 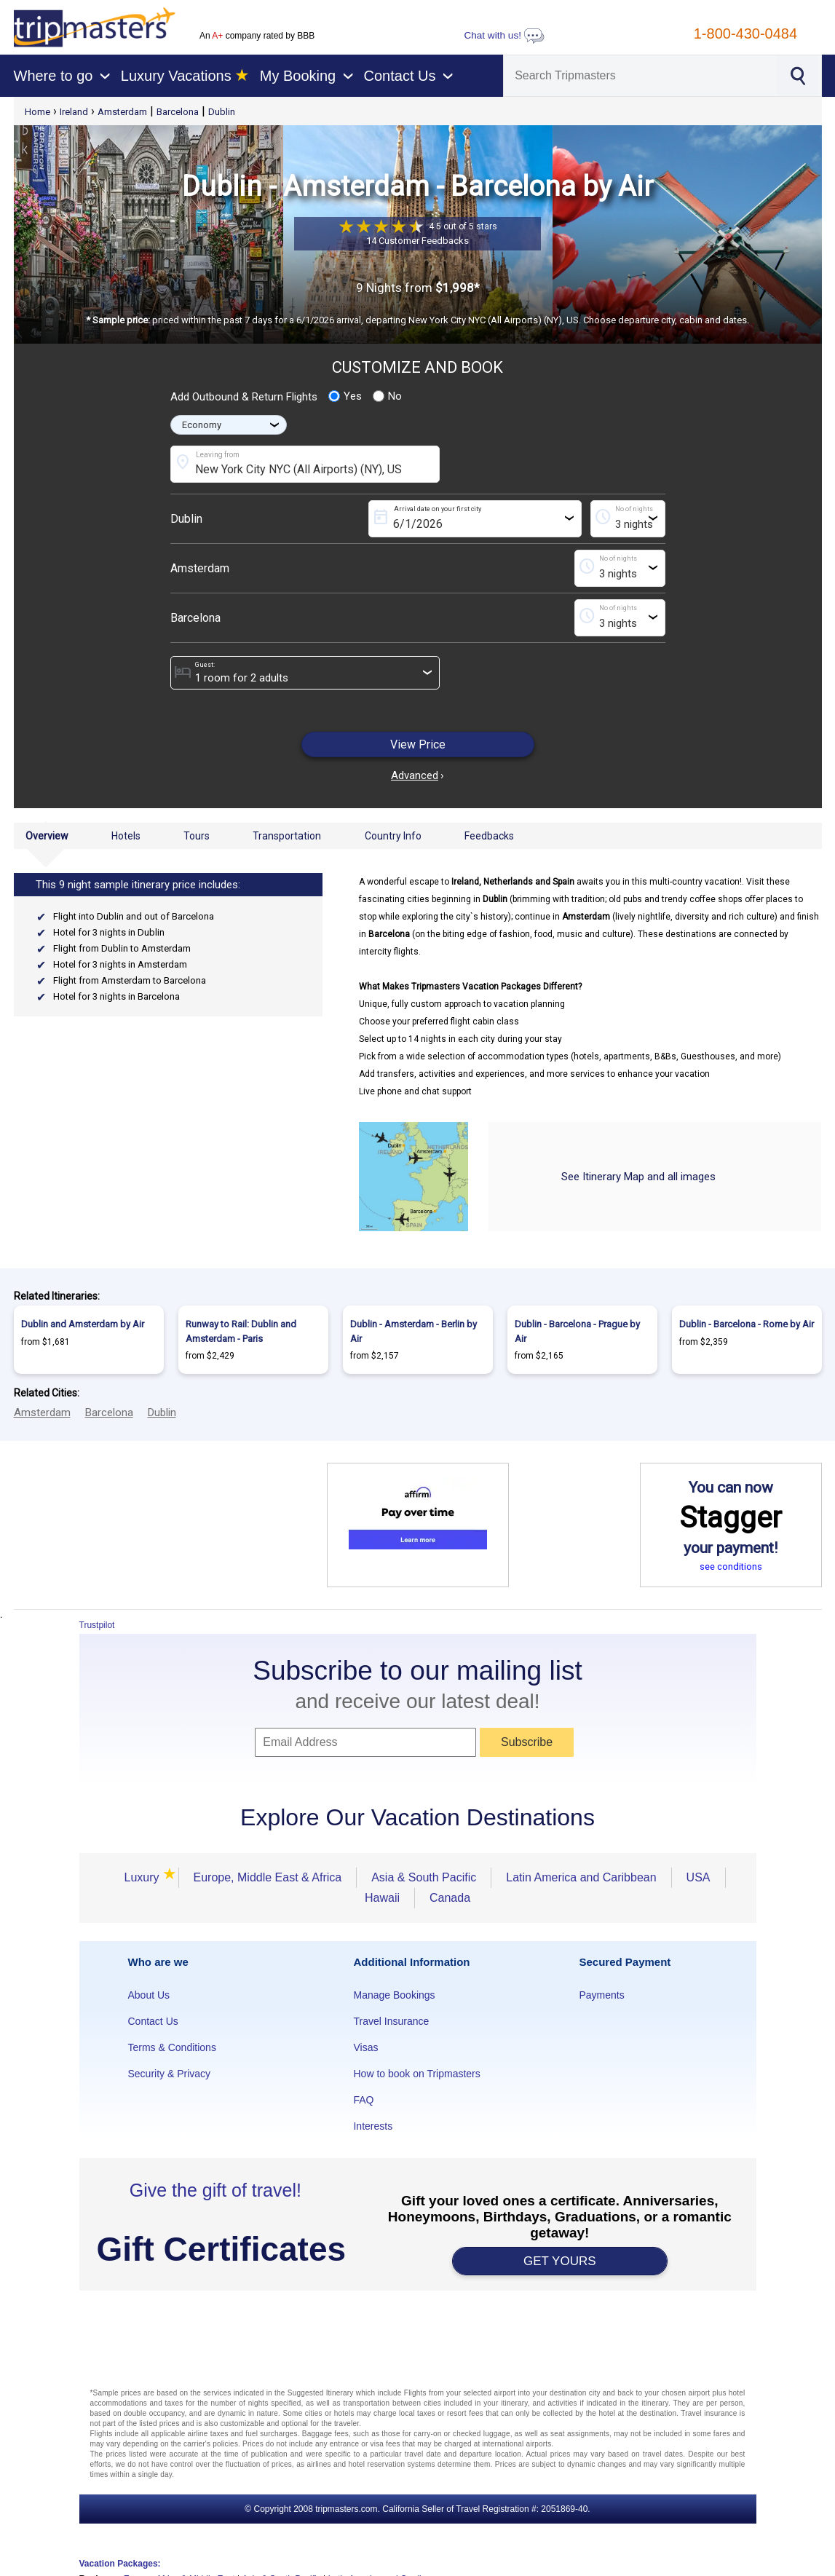 I want to click on [Search], so click(x=640, y=75).